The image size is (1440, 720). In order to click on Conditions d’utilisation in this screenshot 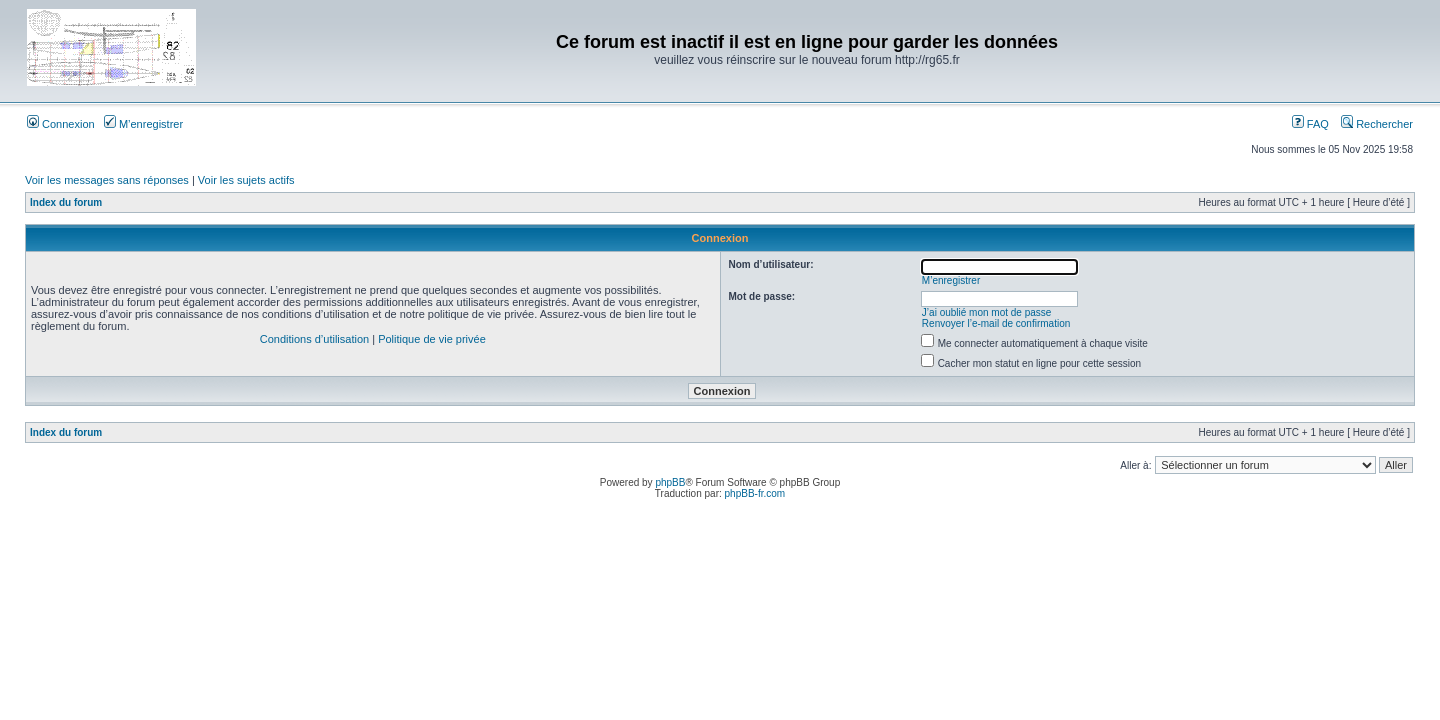, I will do `click(314, 339)`.